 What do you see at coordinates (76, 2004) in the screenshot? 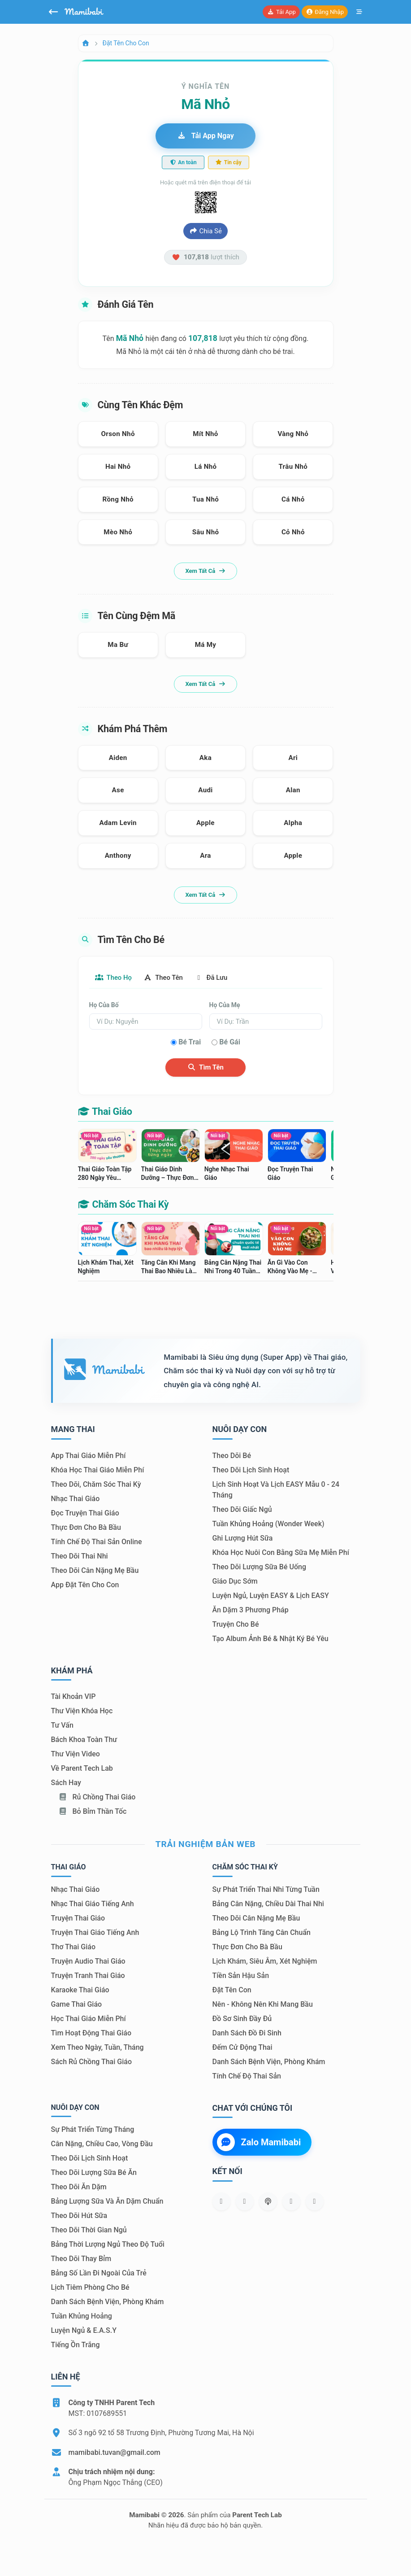
I see `Game thai giáo` at bounding box center [76, 2004].